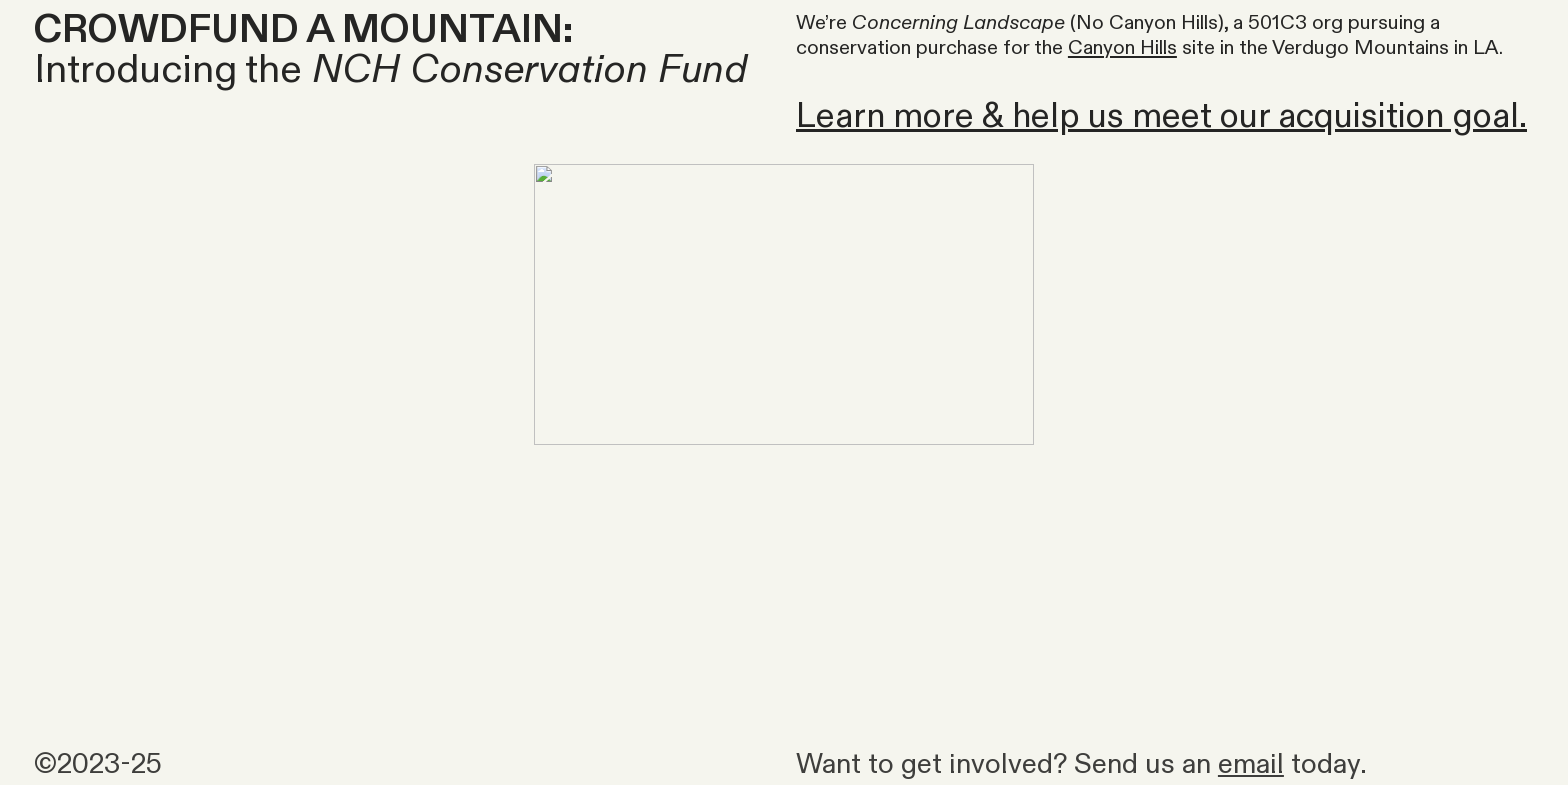 The height and width of the screenshot is (785, 1568). Describe the element at coordinates (828, 764) in the screenshot. I see `Want` at that location.